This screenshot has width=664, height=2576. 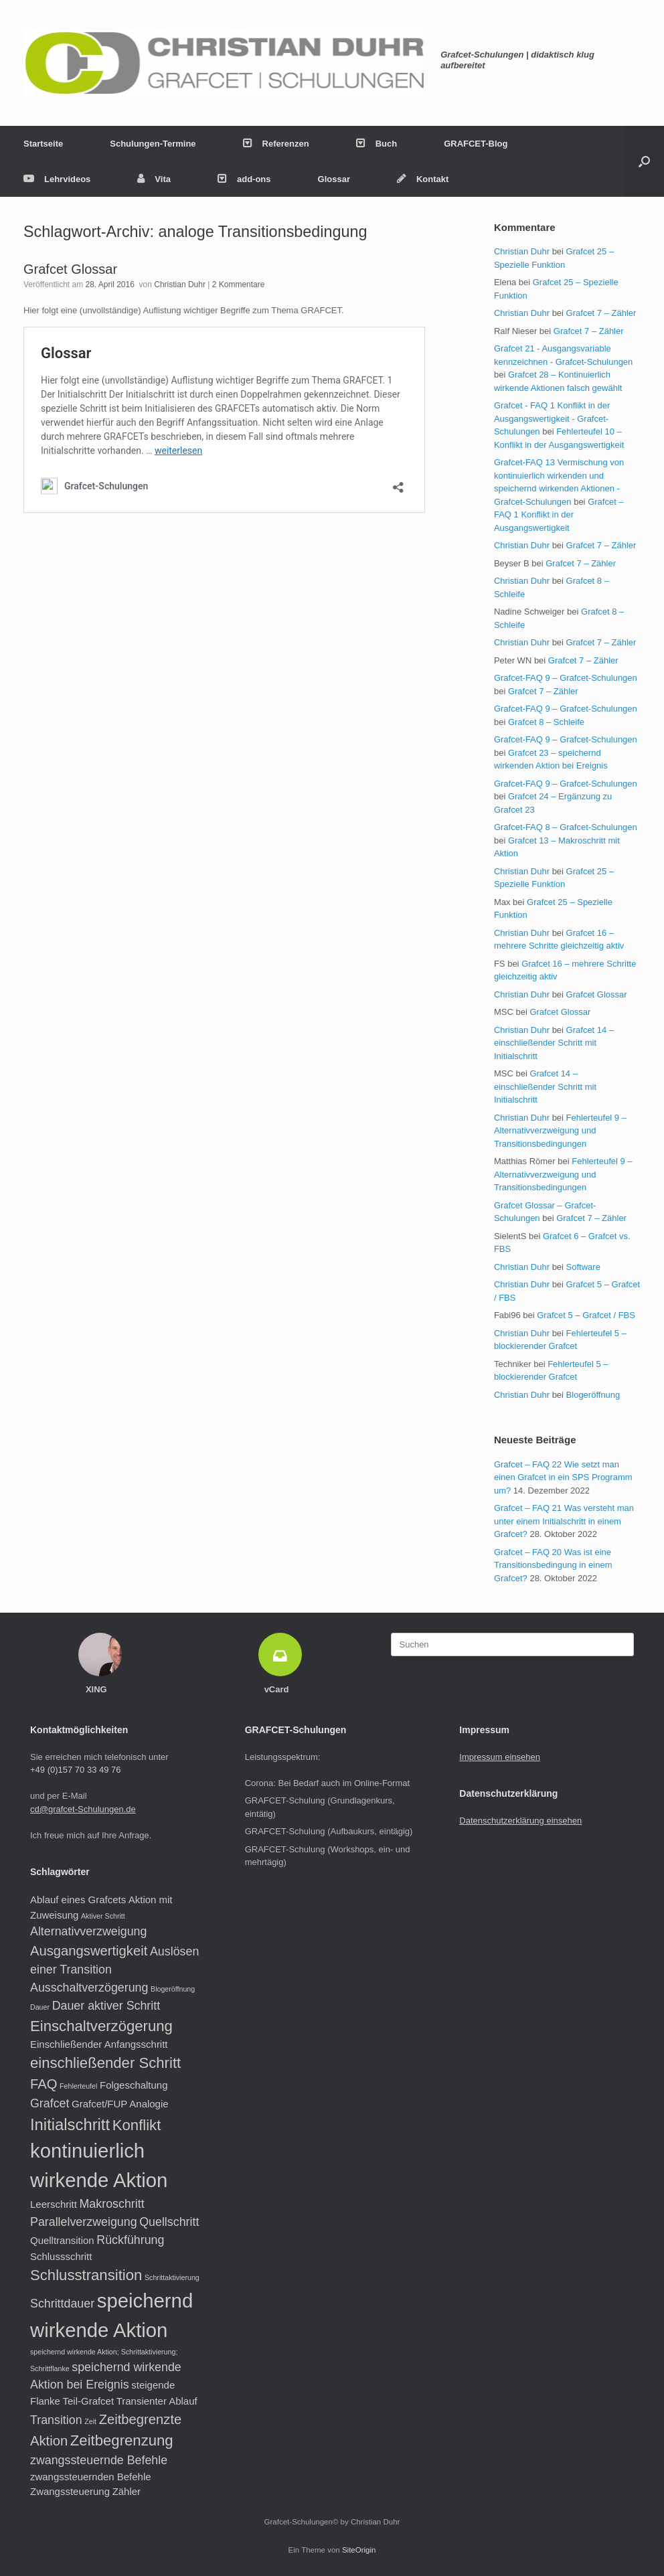 What do you see at coordinates (601, 313) in the screenshot?
I see `Grafcet 7 – Zähler` at bounding box center [601, 313].